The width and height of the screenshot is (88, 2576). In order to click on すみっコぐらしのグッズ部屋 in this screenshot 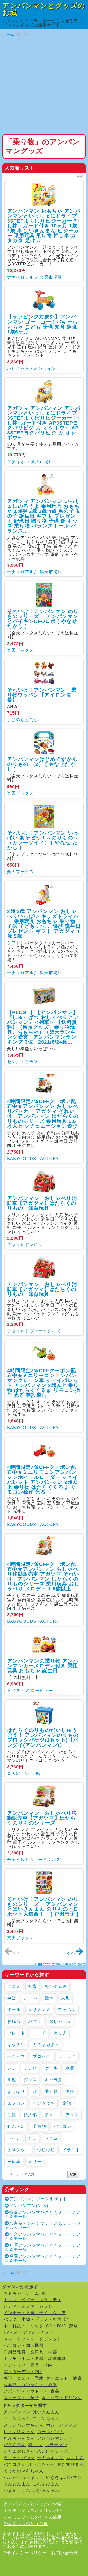, I will do `click(32, 2517)`.